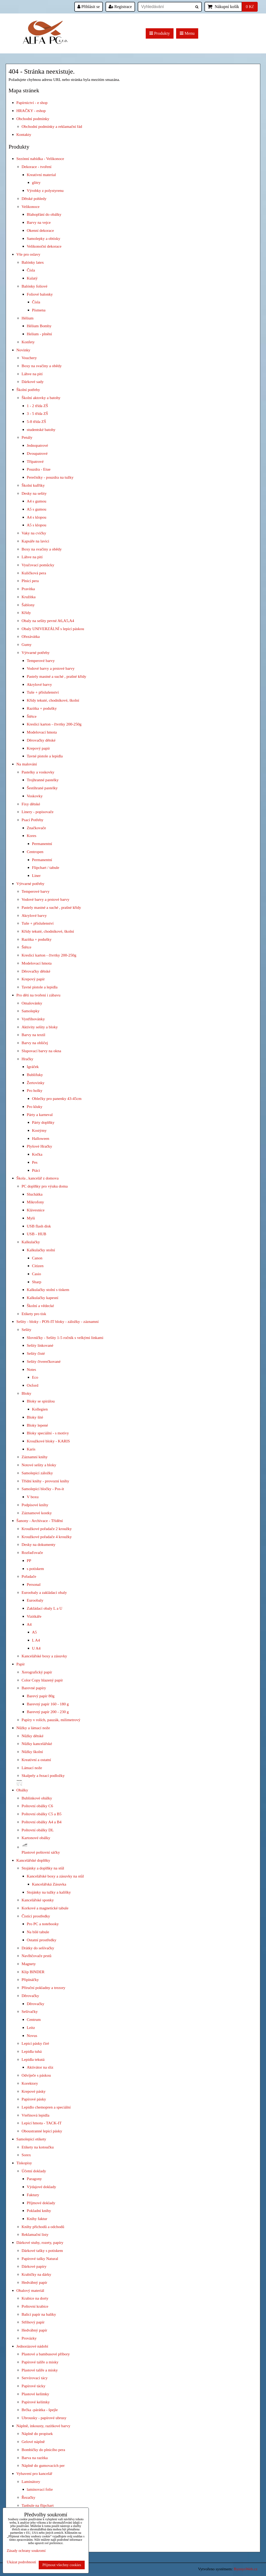 The height and width of the screenshot is (2576, 266). Describe the element at coordinates (38, 565) in the screenshot. I see `Vyučovací pomůcky` at that location.